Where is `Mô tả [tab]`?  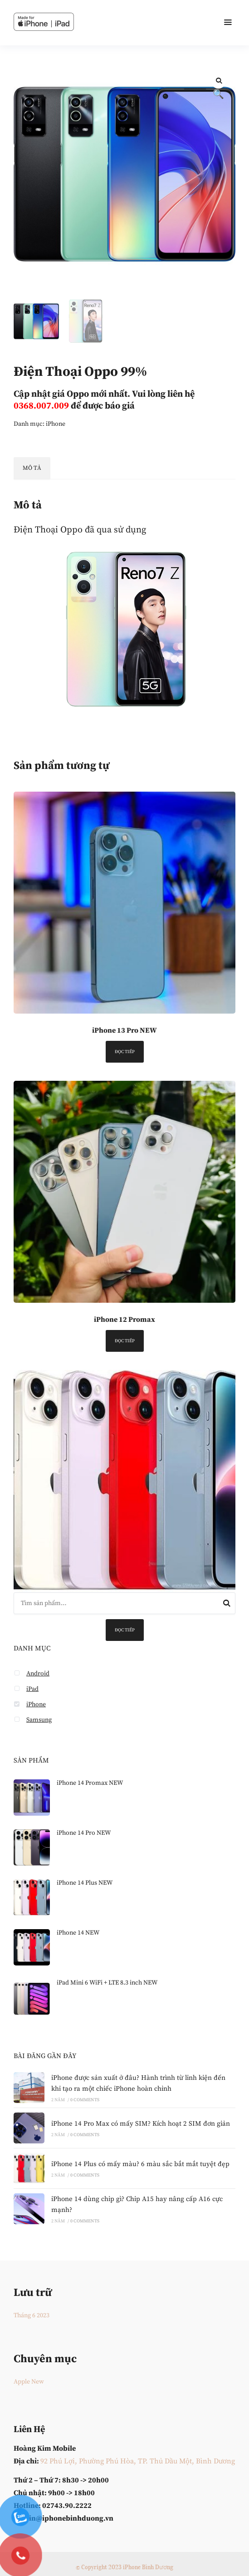
Mô tả [tab] is located at coordinates (32, 468).